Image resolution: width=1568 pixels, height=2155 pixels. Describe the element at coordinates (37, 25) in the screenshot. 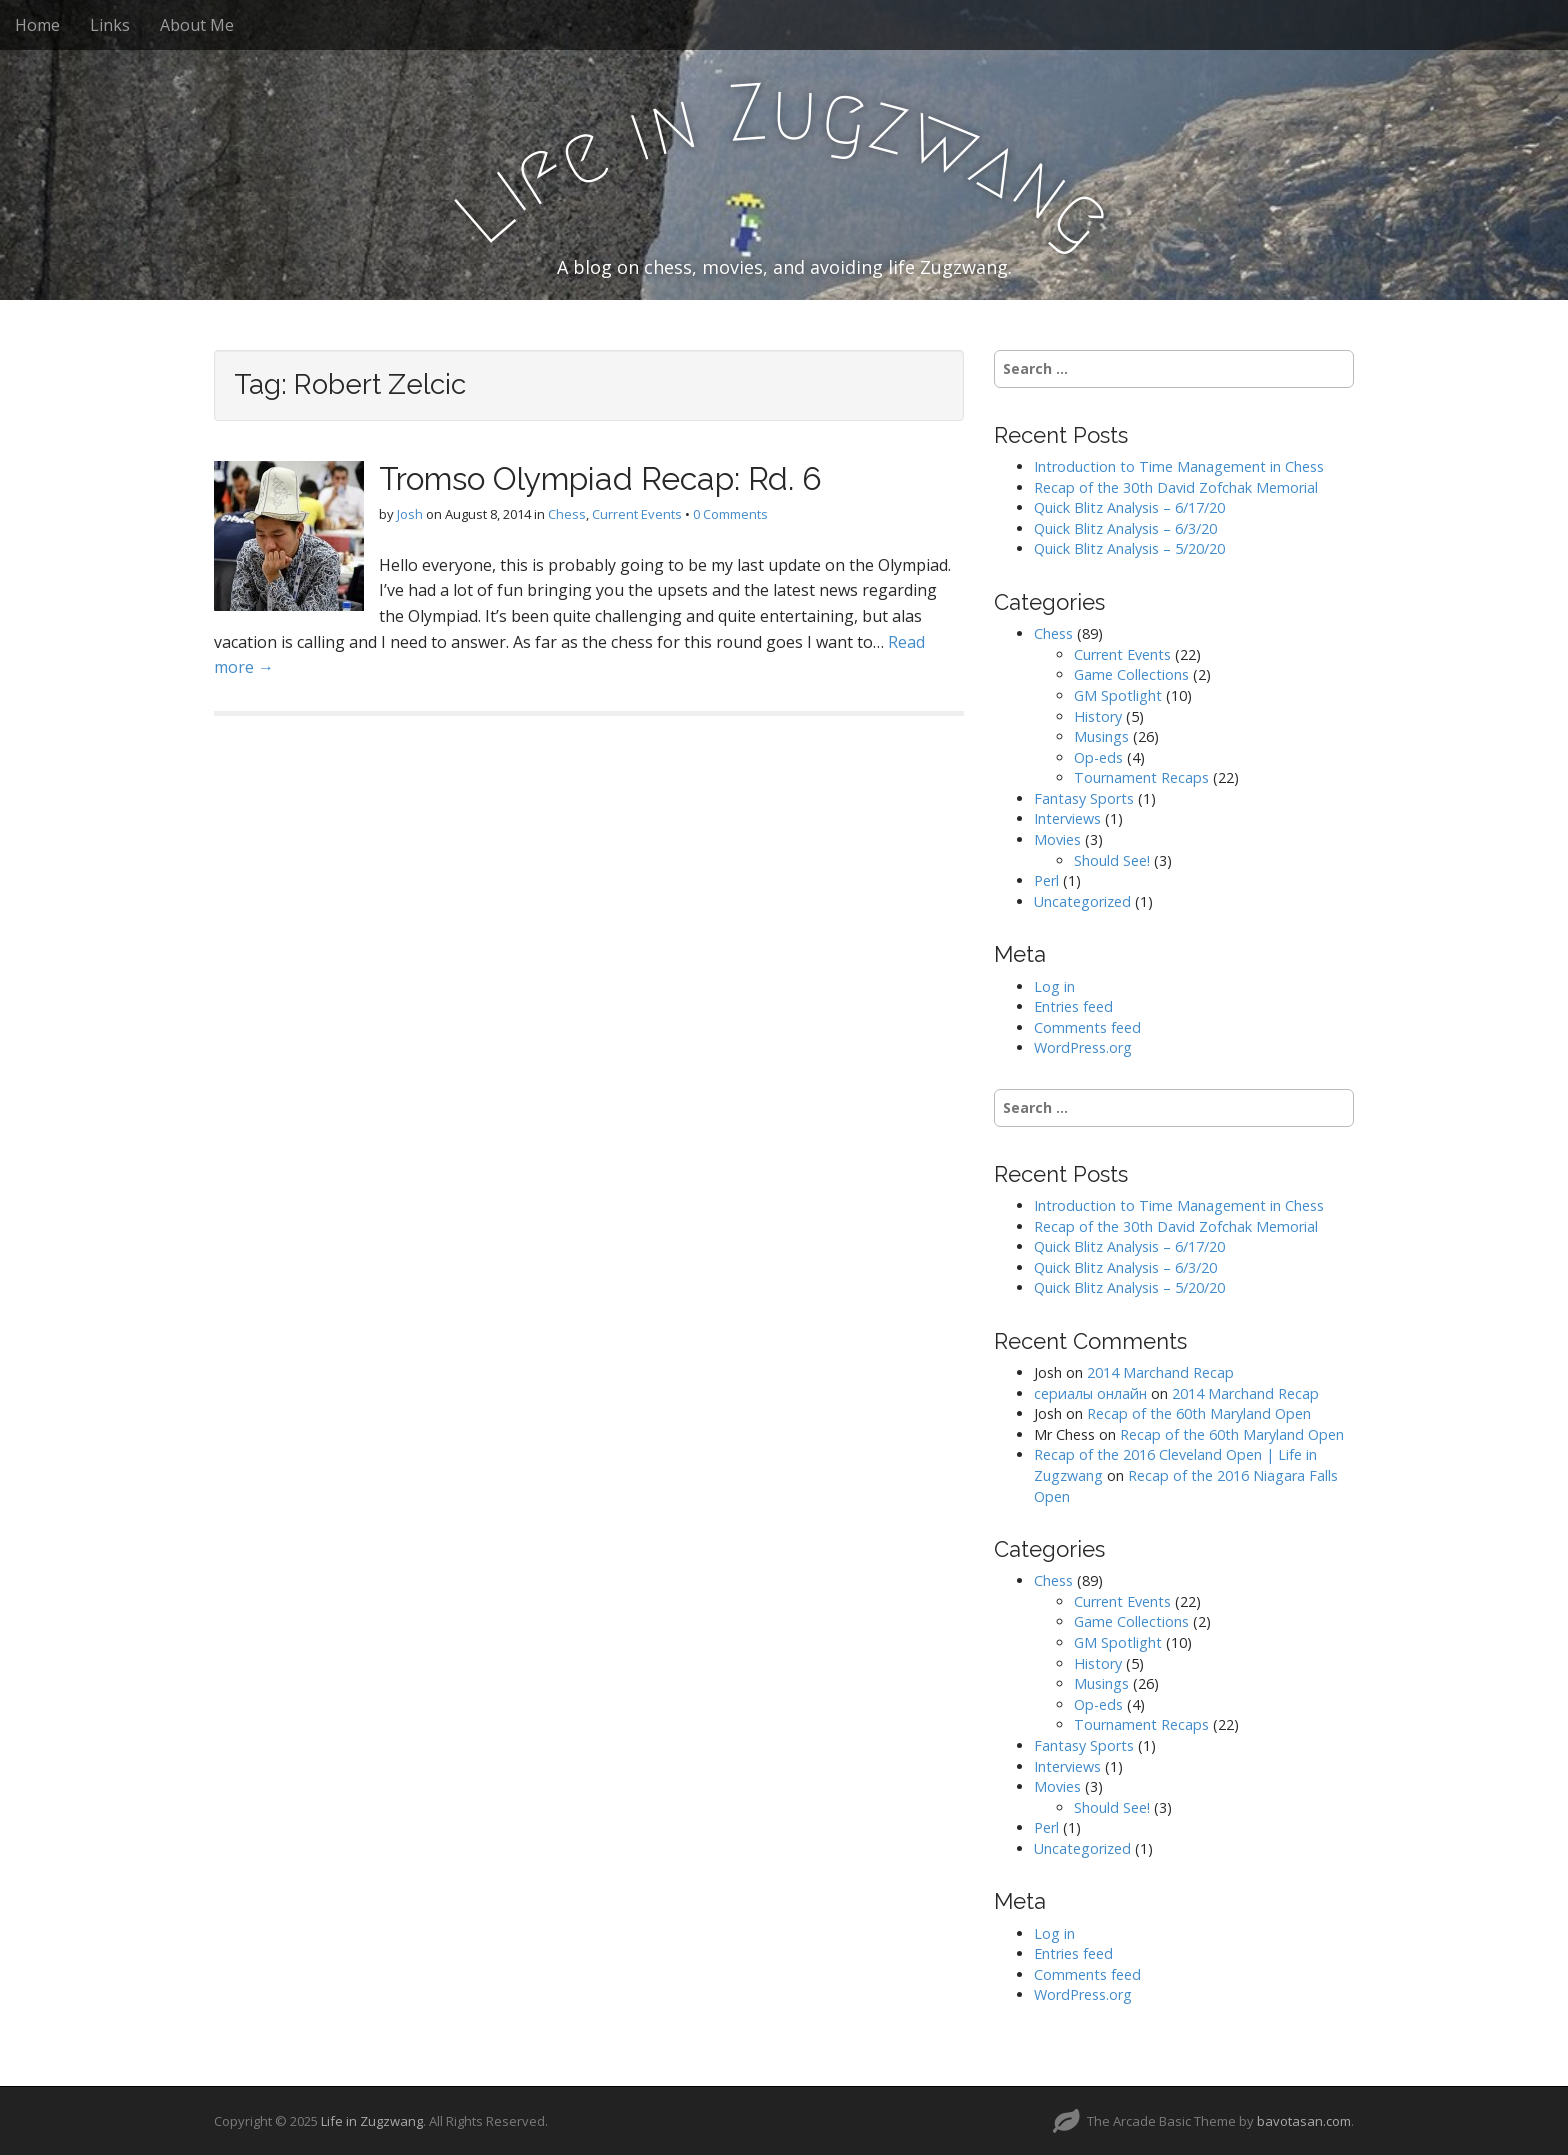

I see `Home` at that location.